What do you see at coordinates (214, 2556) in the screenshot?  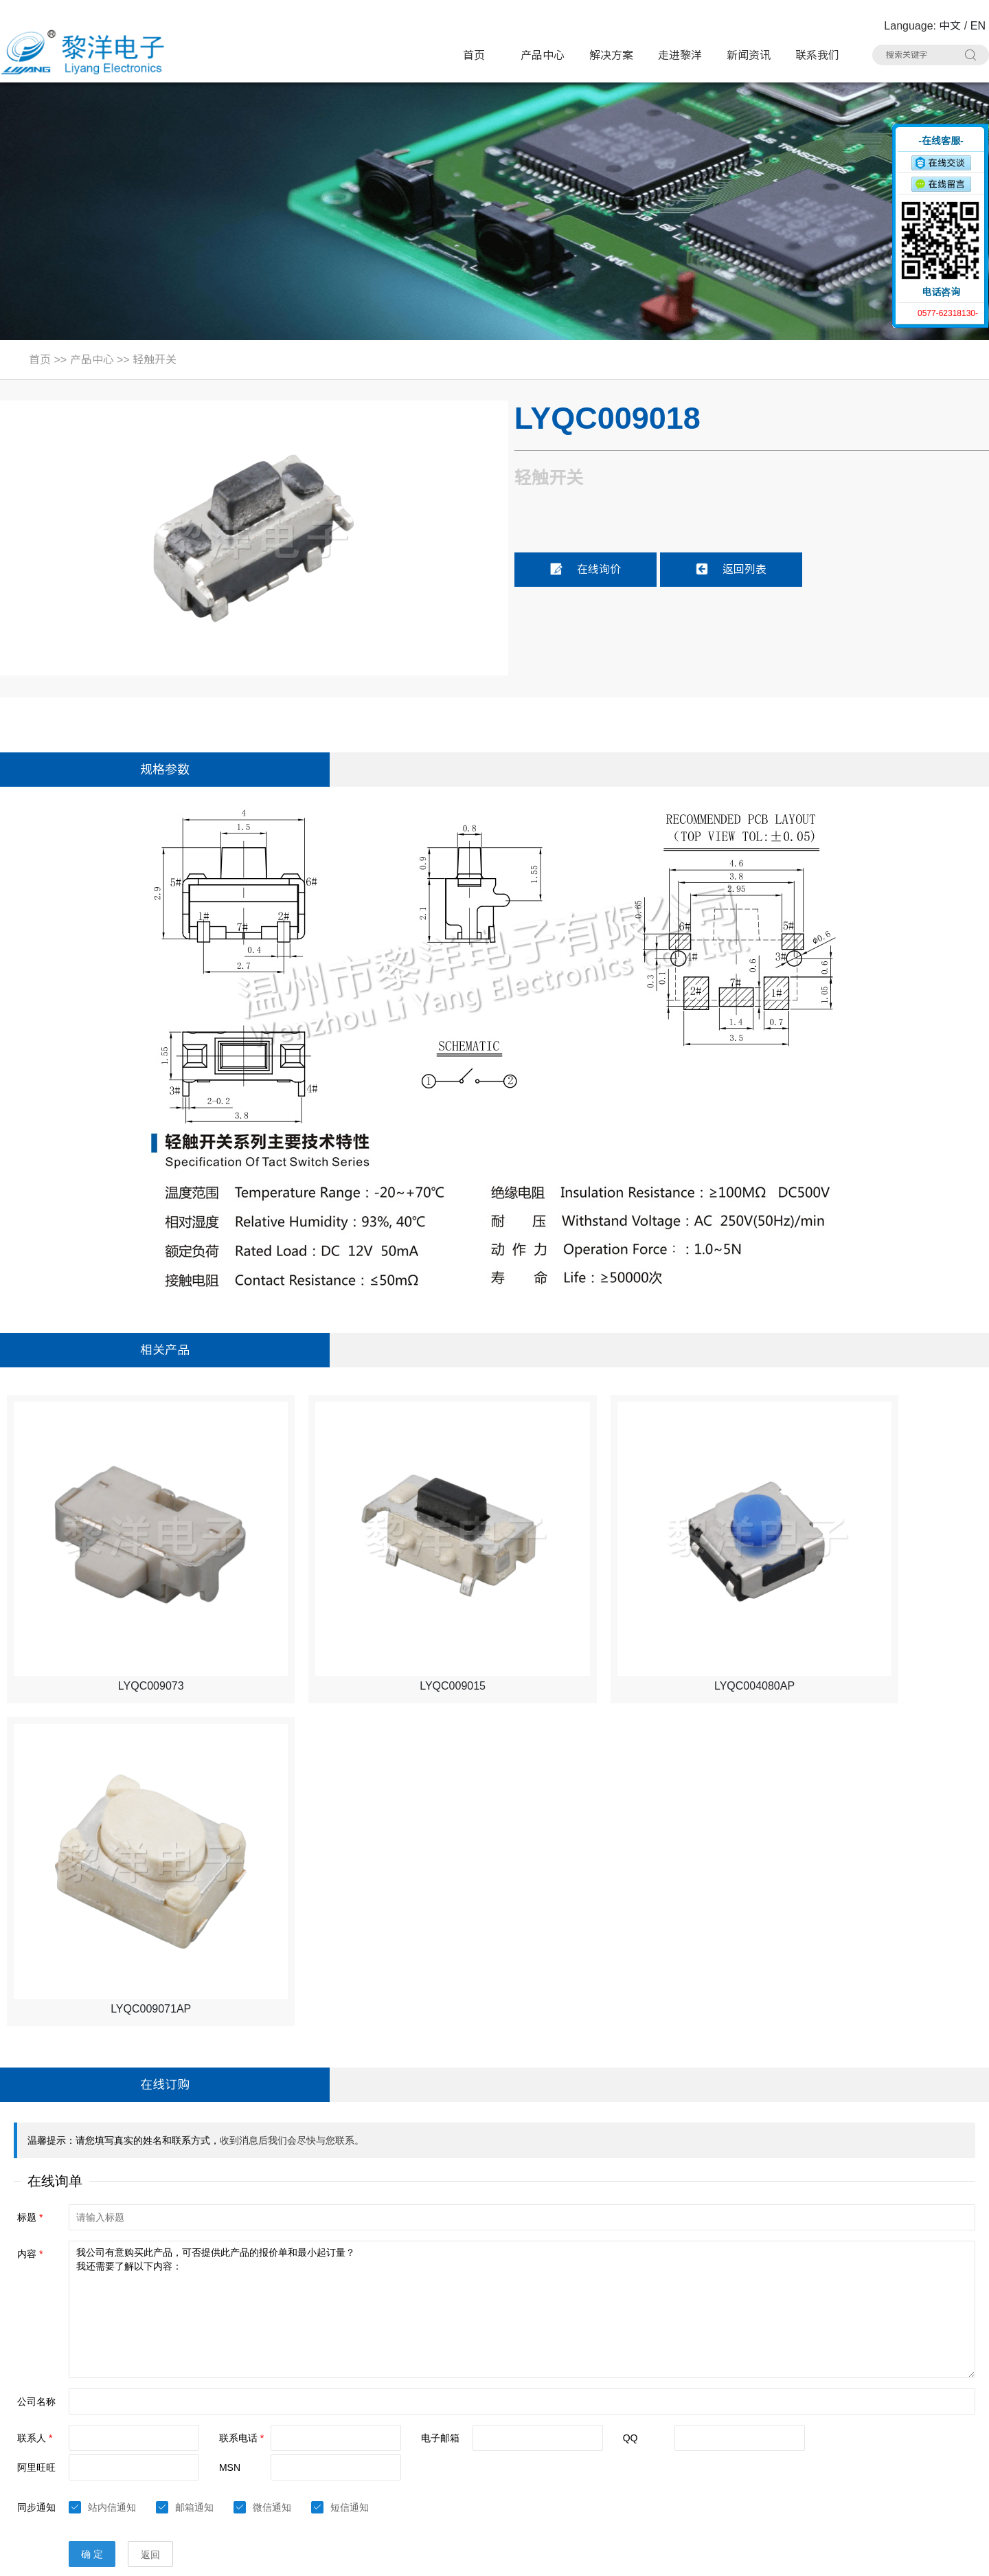 I see `Sitemap` at bounding box center [214, 2556].